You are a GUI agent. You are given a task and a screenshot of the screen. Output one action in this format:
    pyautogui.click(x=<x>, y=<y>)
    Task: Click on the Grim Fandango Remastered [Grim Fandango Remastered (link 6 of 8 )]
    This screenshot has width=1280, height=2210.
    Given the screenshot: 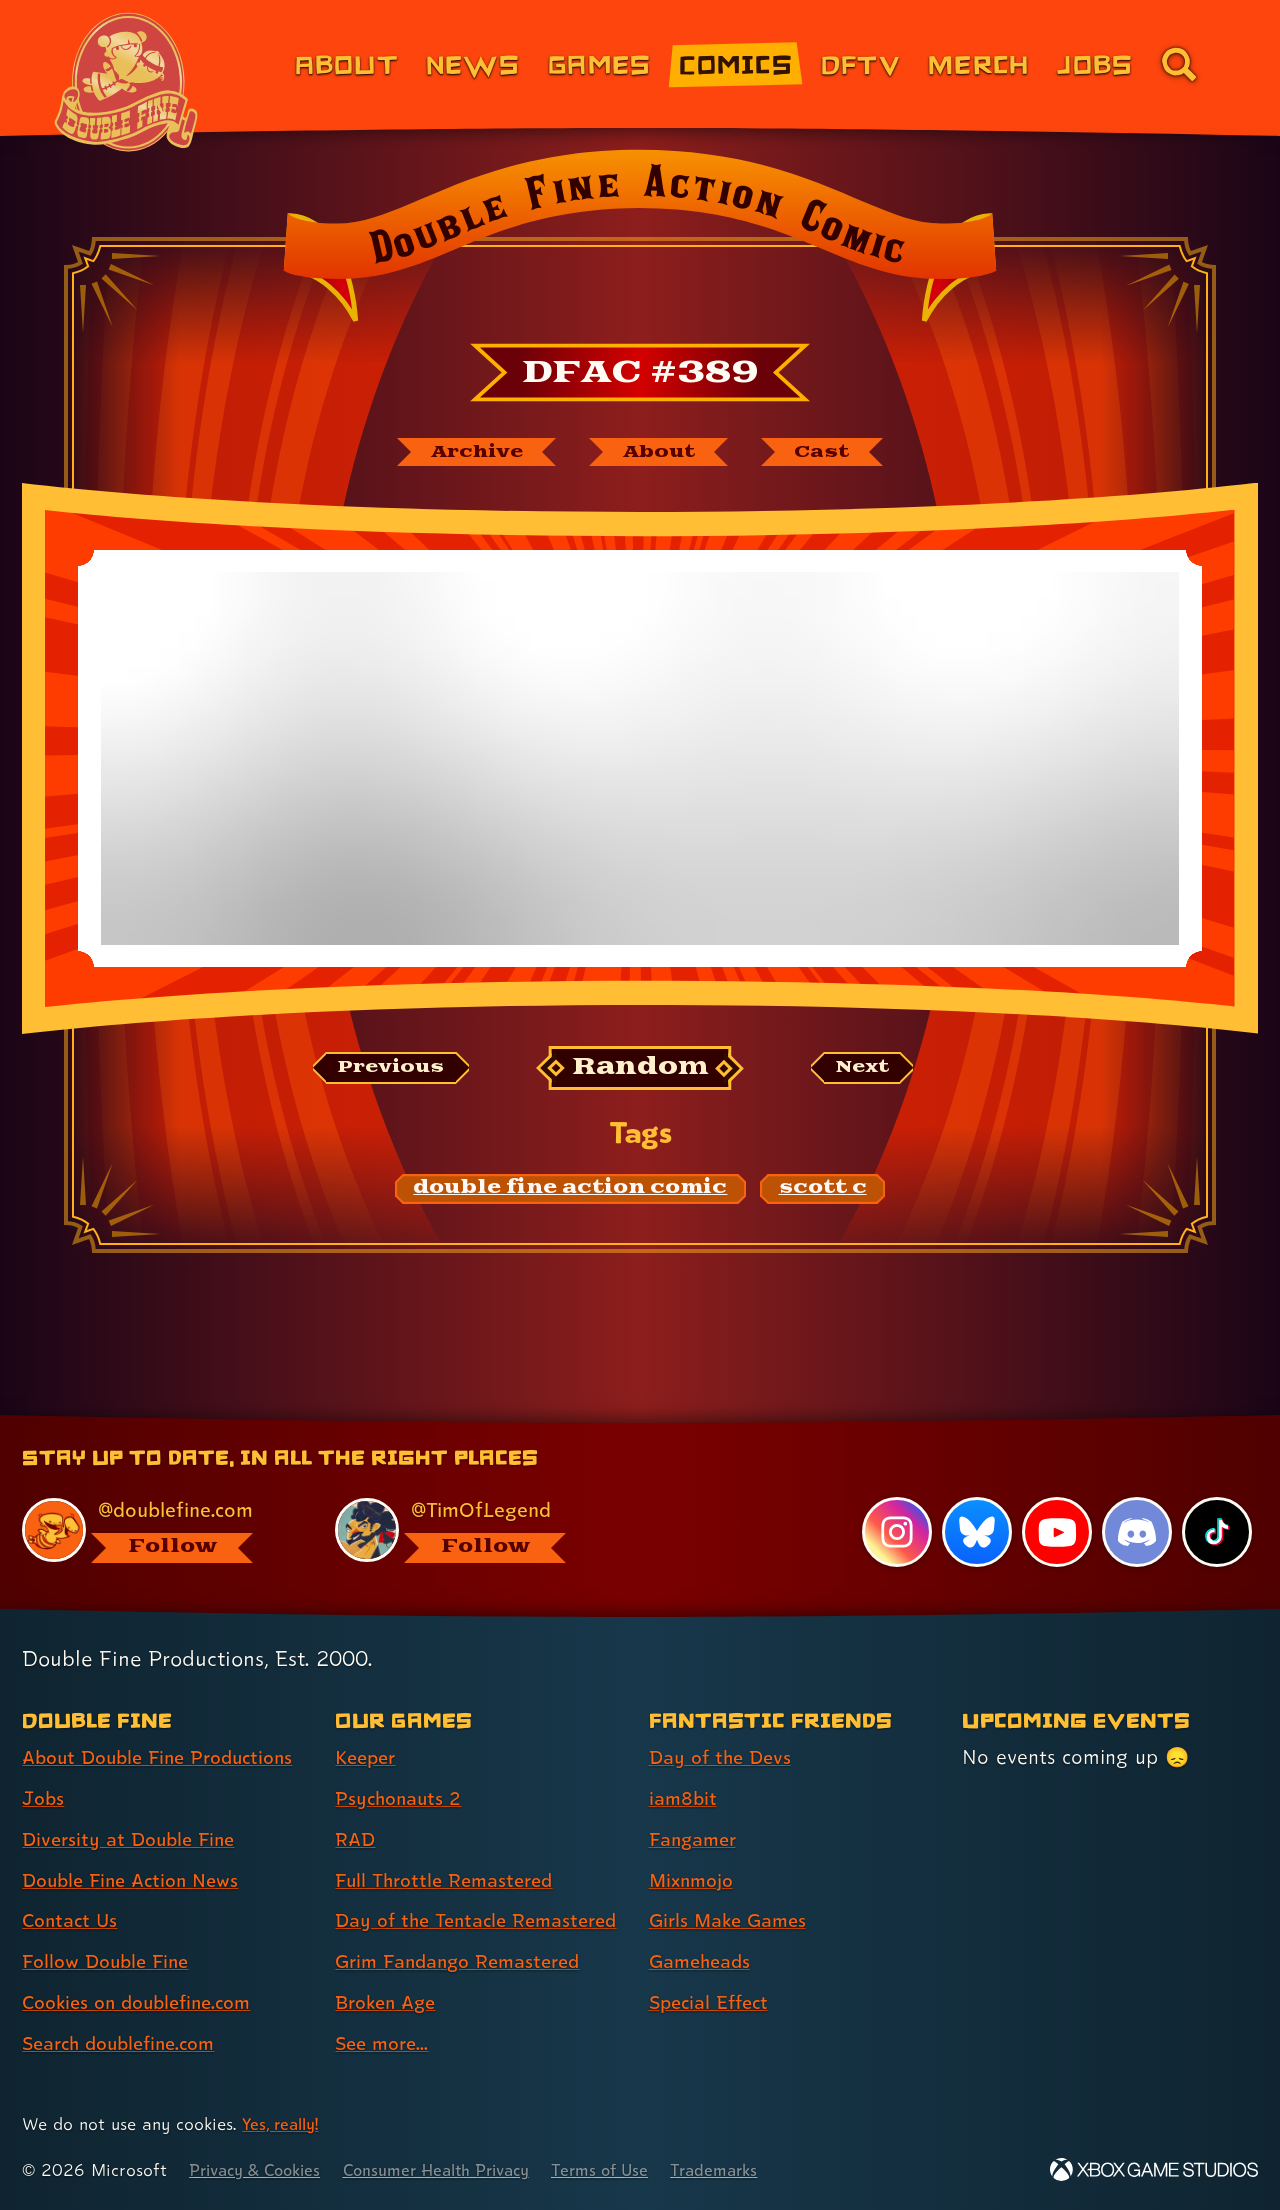 What is the action you would take?
    pyautogui.click(x=466, y=1963)
    